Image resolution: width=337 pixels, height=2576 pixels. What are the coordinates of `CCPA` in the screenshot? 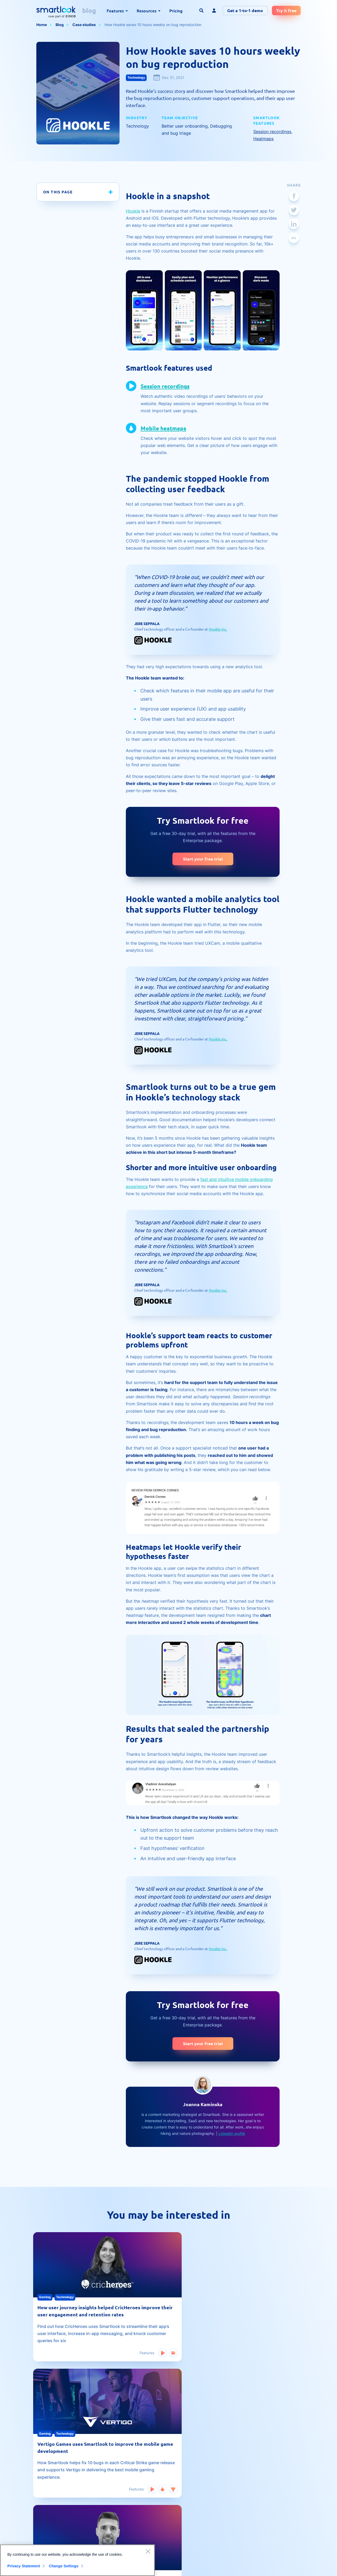 It's located at (264, 2521).